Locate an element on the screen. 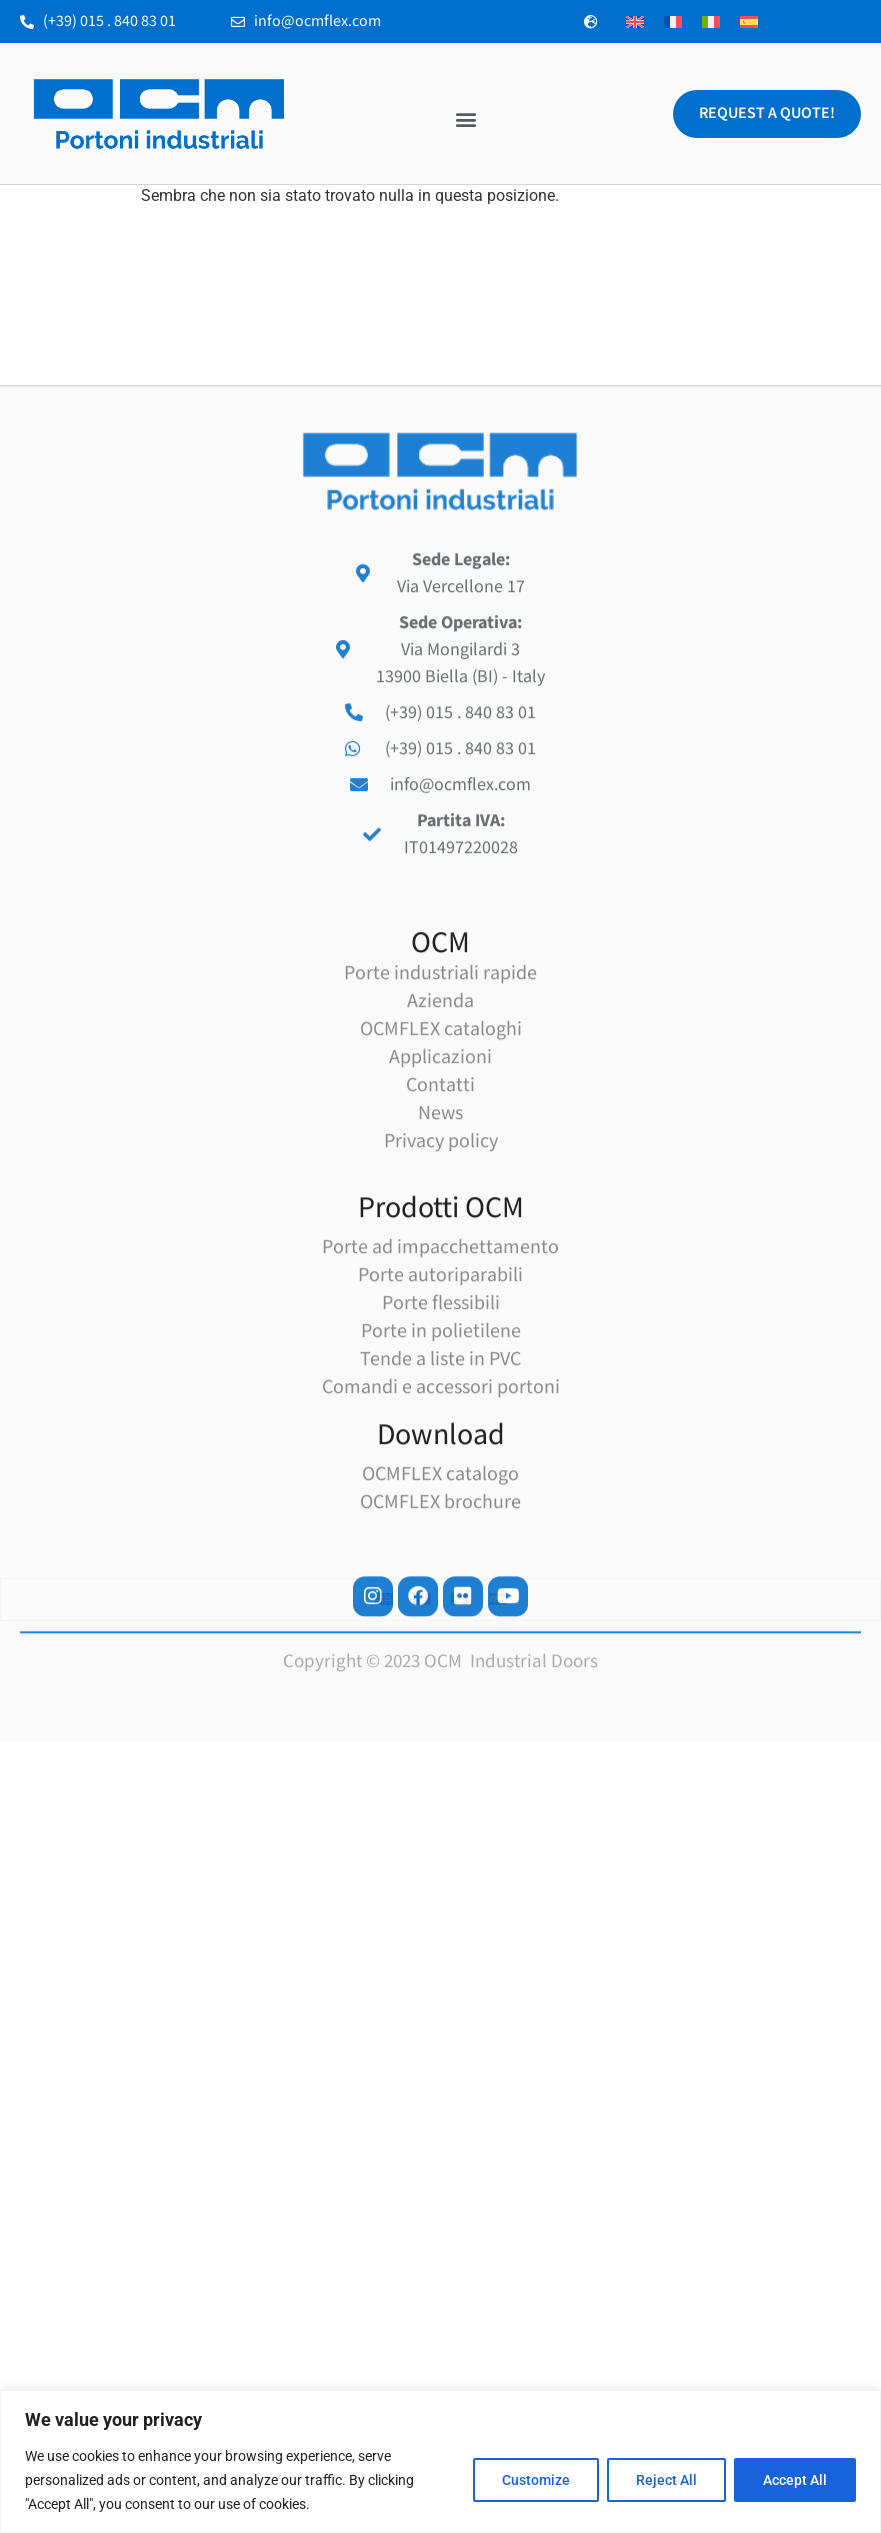  OCMFLEX catalogo is located at coordinates (440, 1791).